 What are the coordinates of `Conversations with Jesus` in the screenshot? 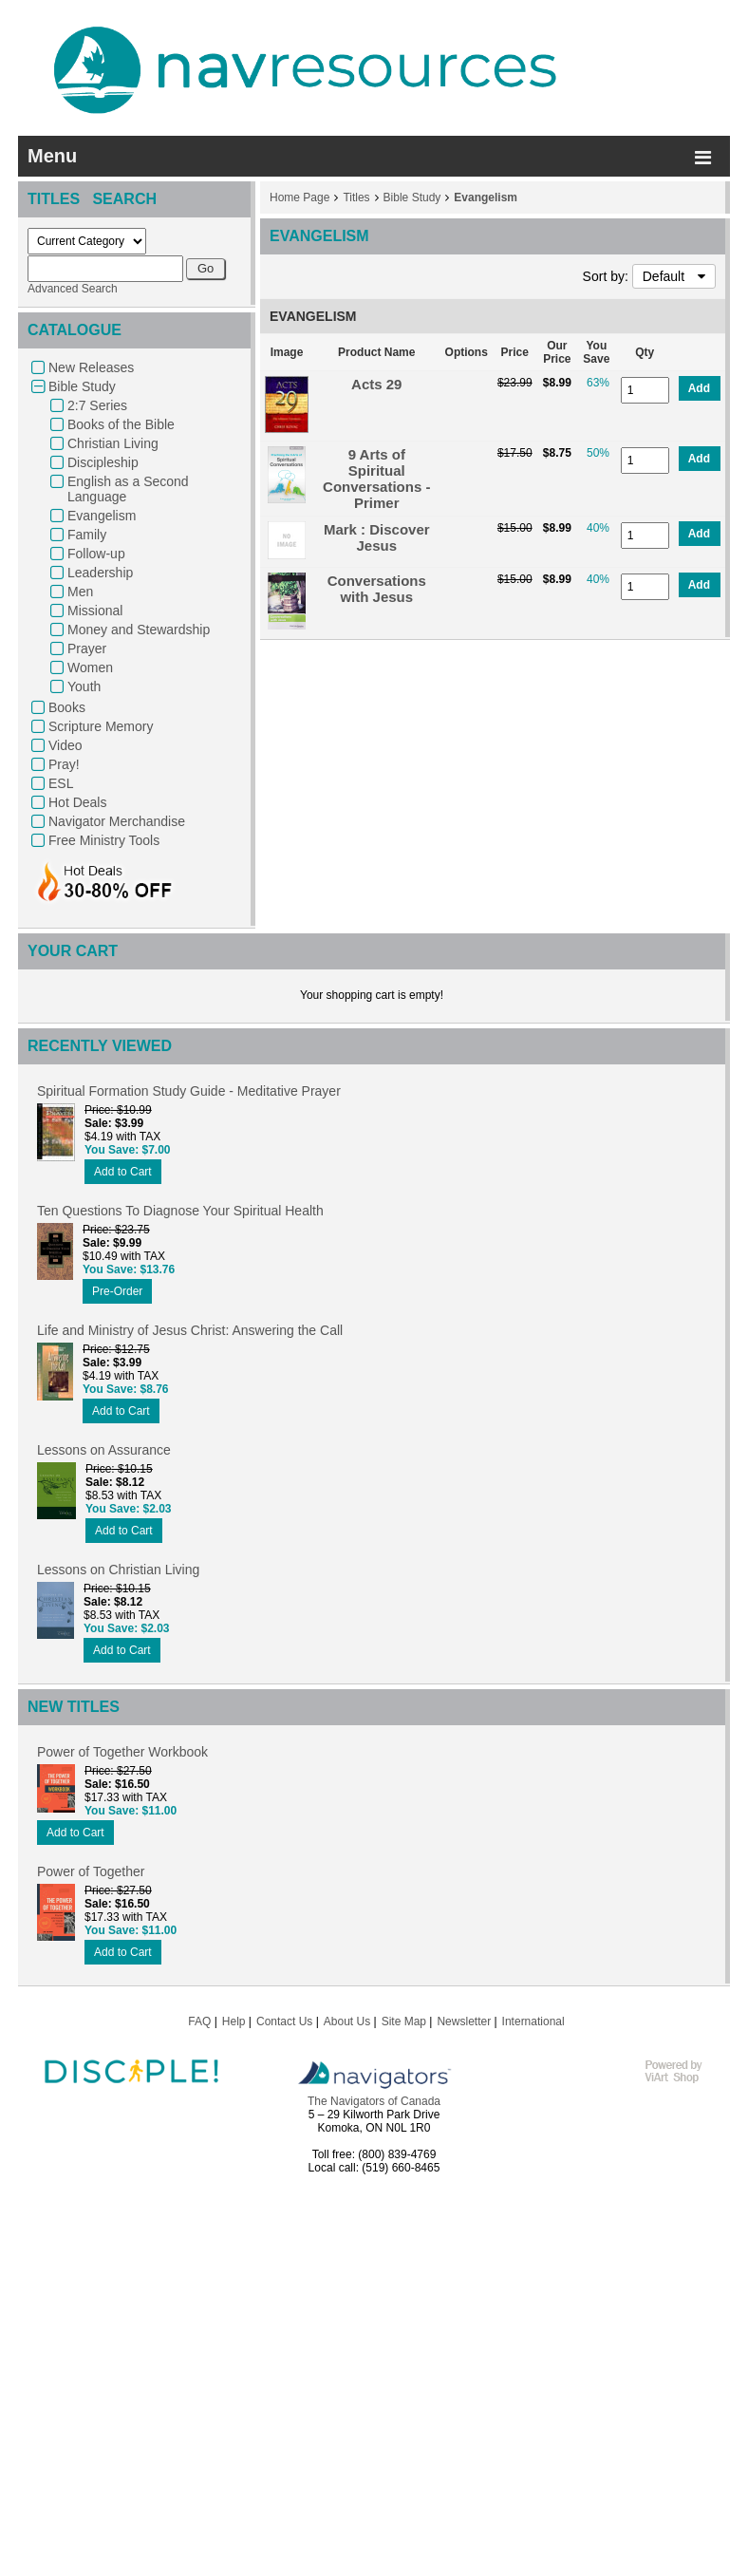 It's located at (376, 589).